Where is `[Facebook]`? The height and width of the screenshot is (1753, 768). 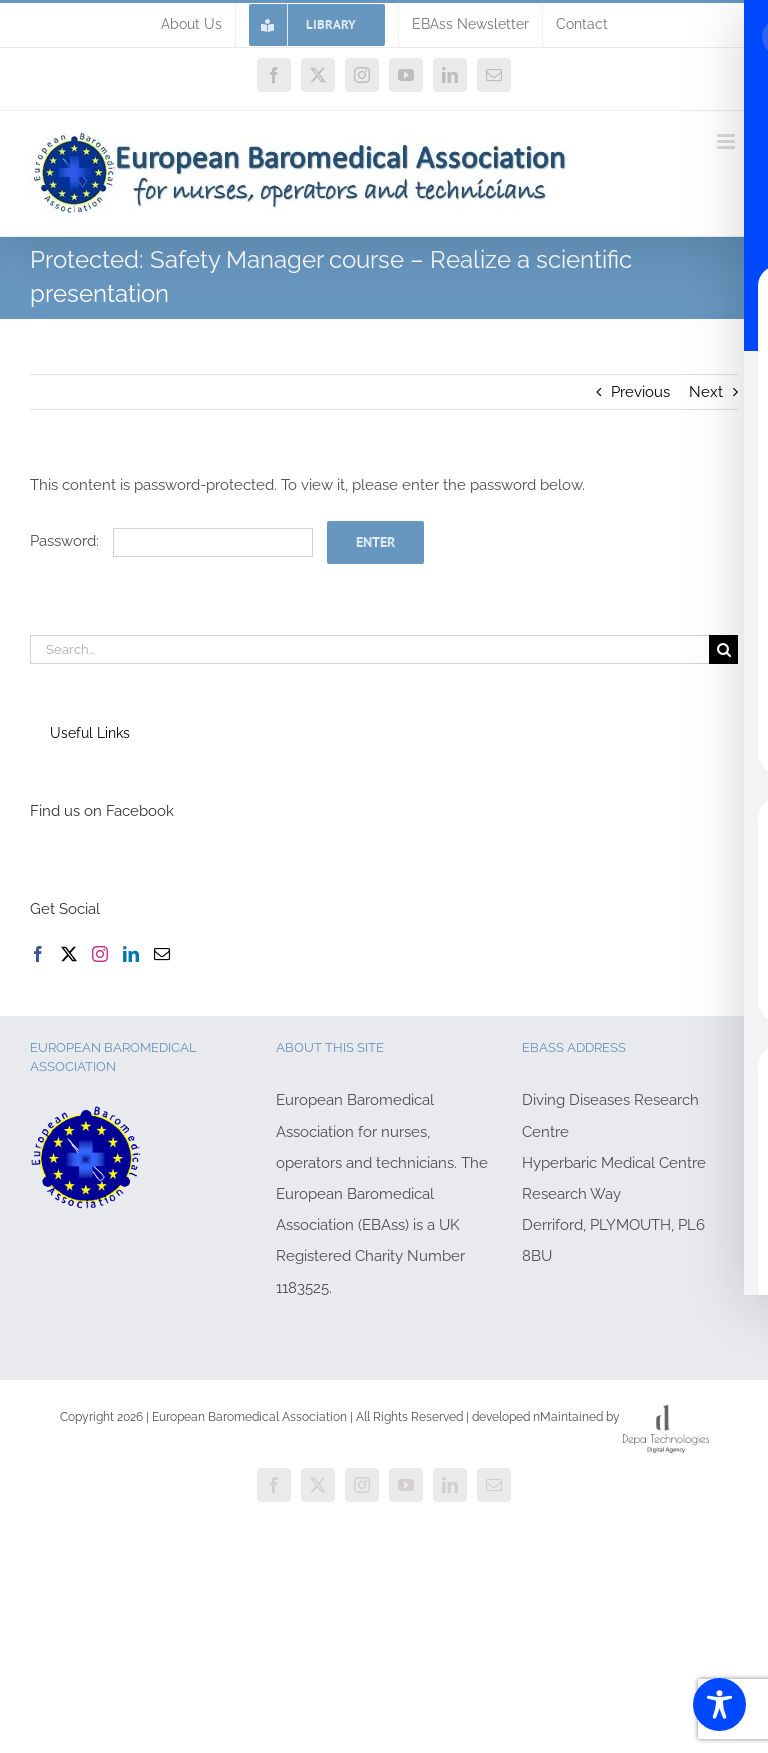
[Facebook] is located at coordinates (38, 954).